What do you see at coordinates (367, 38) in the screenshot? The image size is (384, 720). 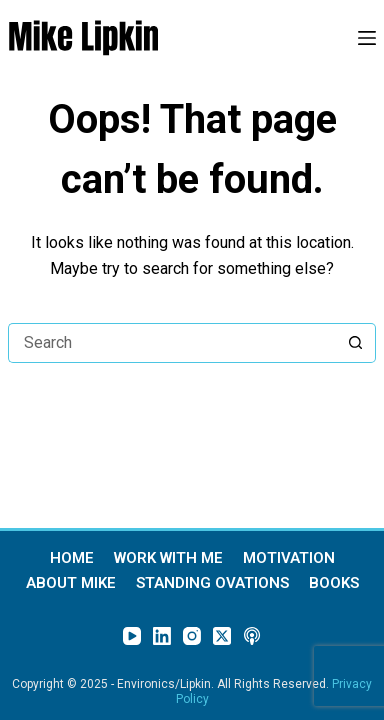 I see `[Menu]` at bounding box center [367, 38].